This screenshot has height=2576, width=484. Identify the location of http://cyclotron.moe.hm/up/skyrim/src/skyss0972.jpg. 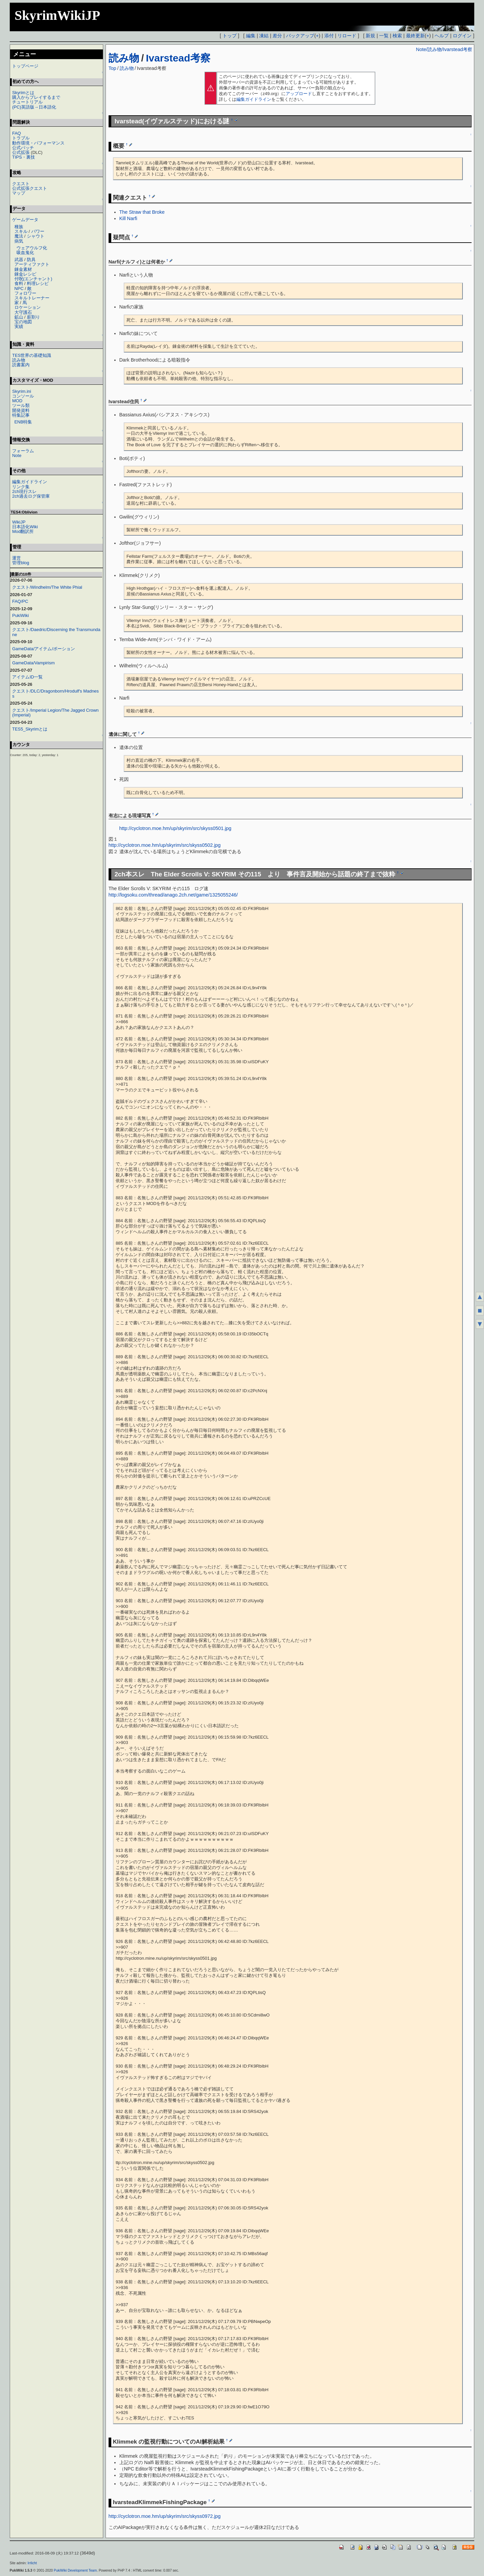
(165, 2516).